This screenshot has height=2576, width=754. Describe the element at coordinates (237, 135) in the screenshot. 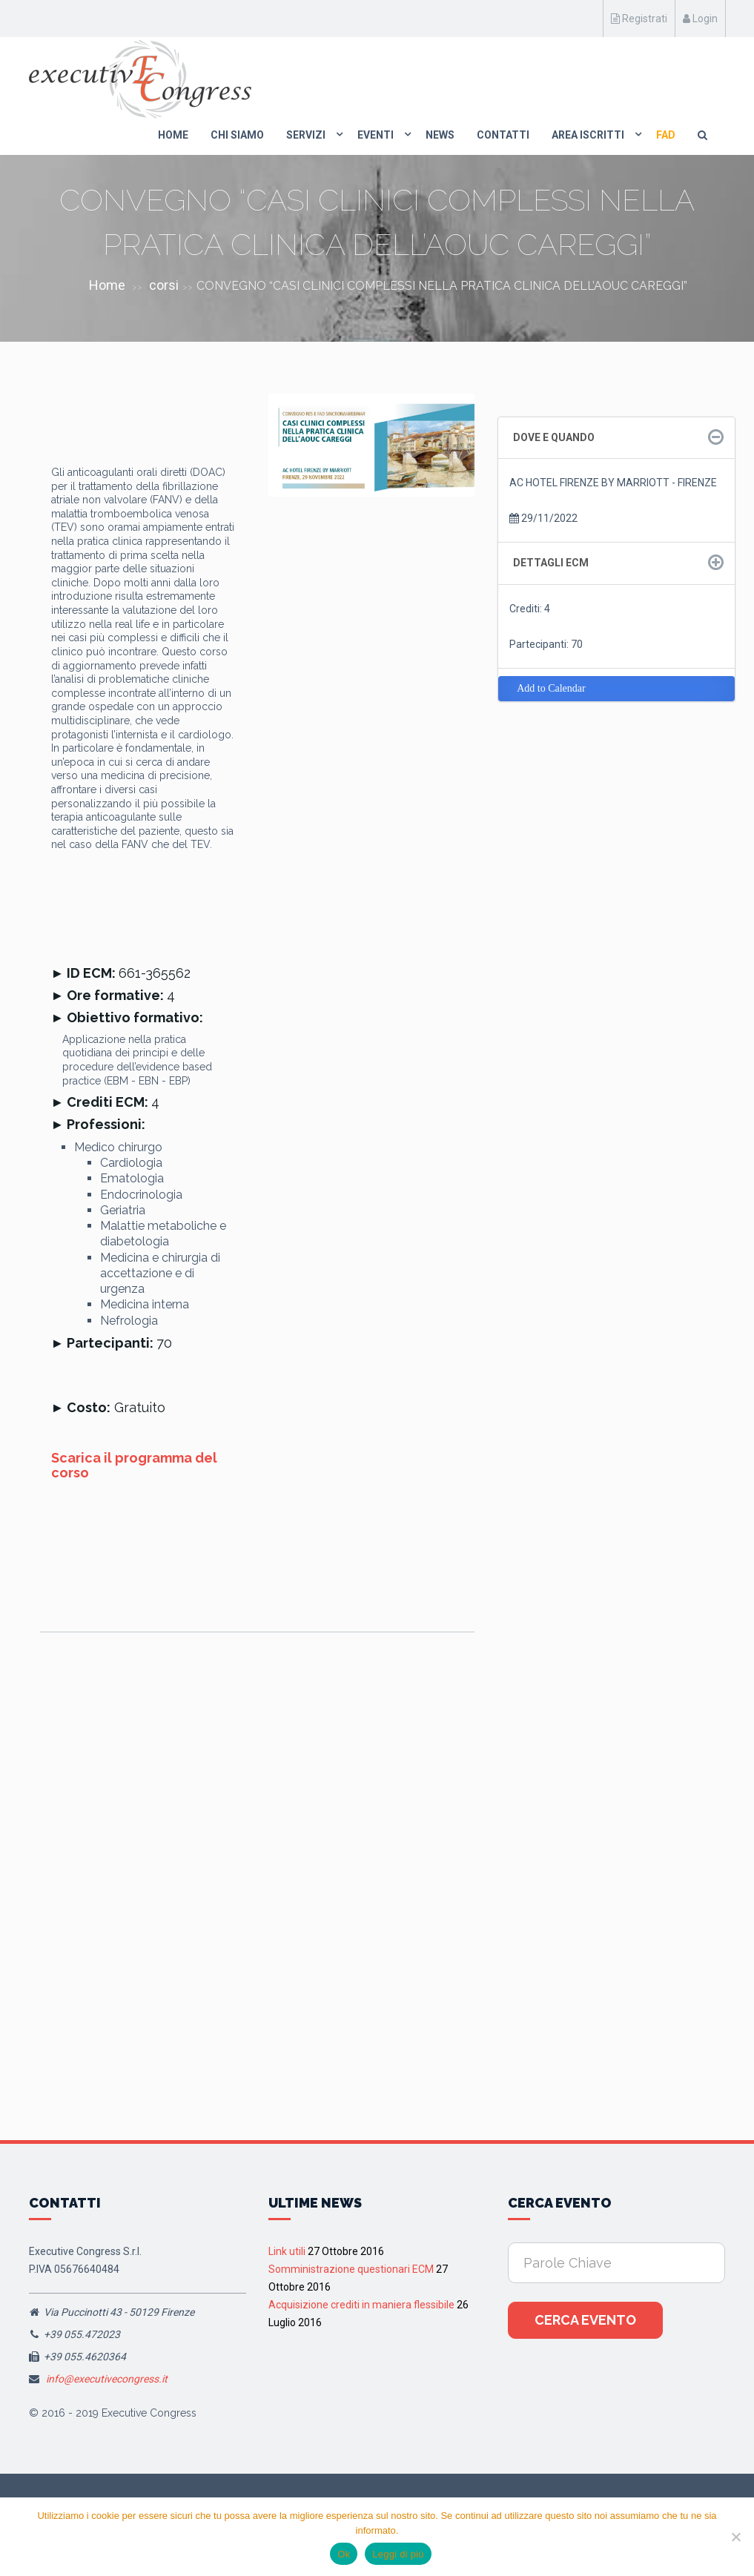

I see `Chi Siamo` at that location.